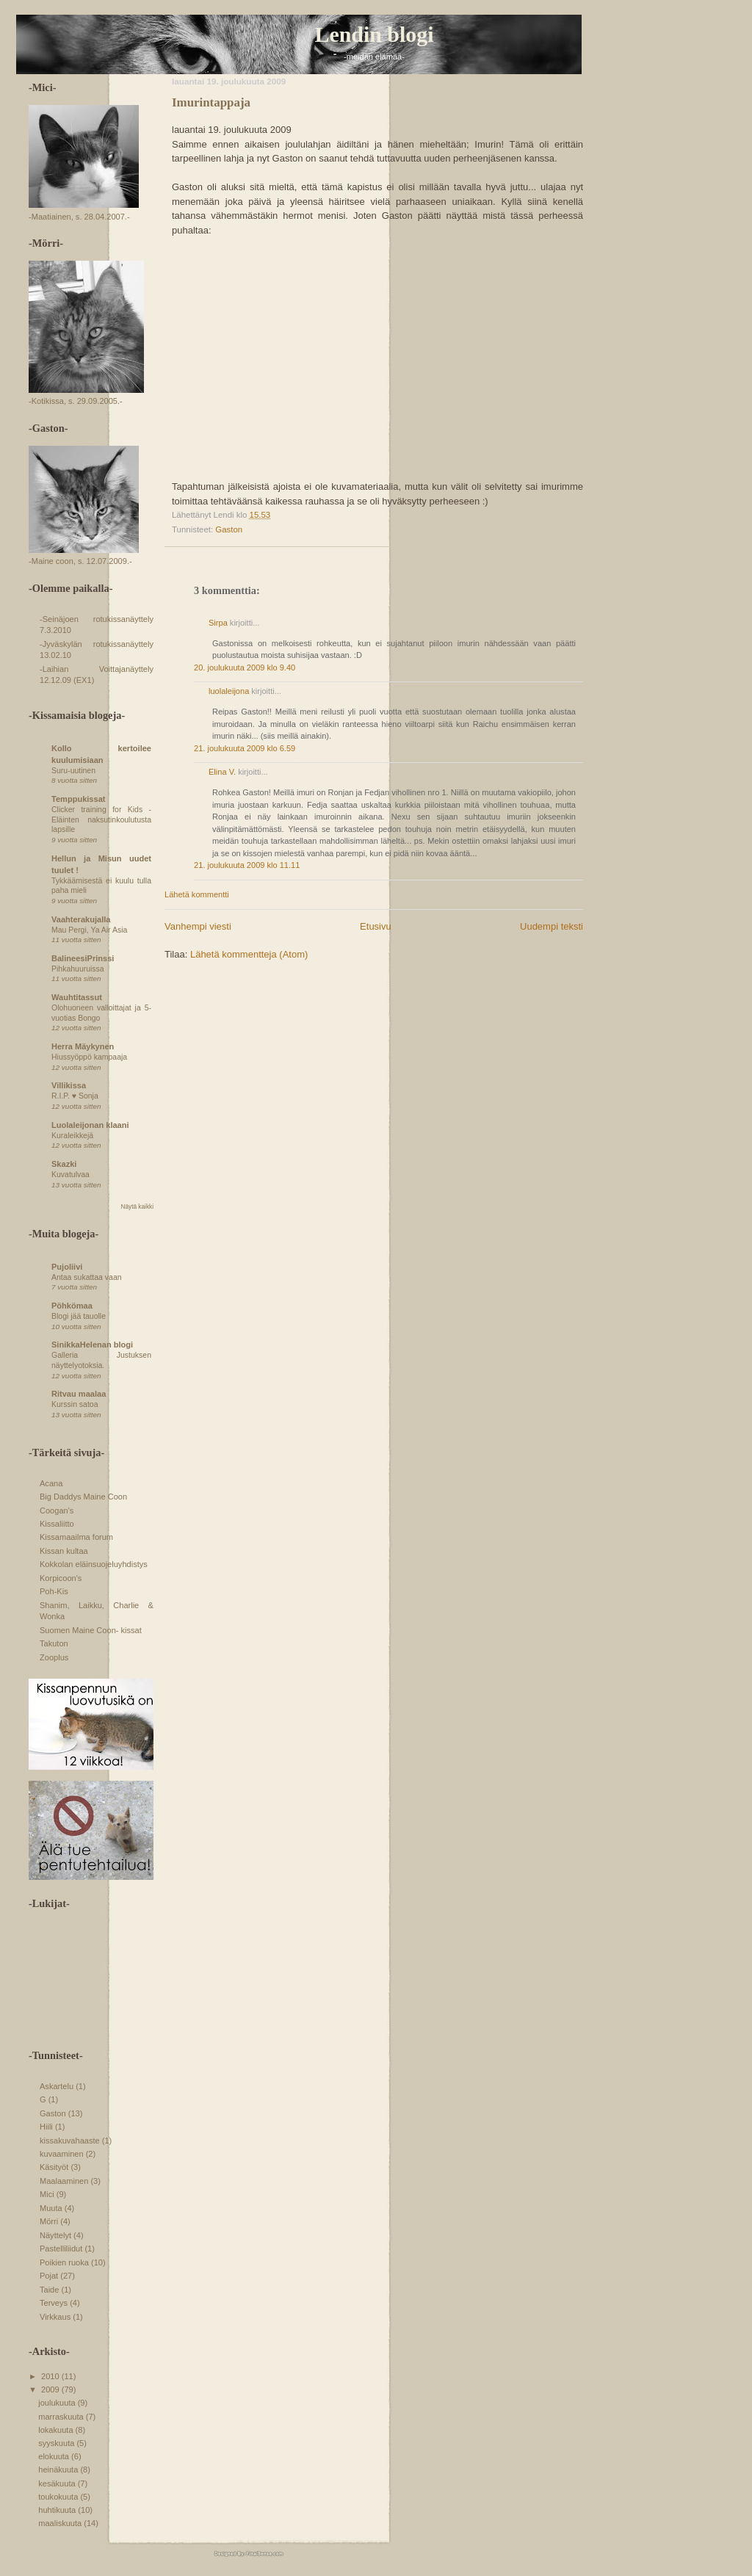  I want to click on Elina V., so click(222, 771).